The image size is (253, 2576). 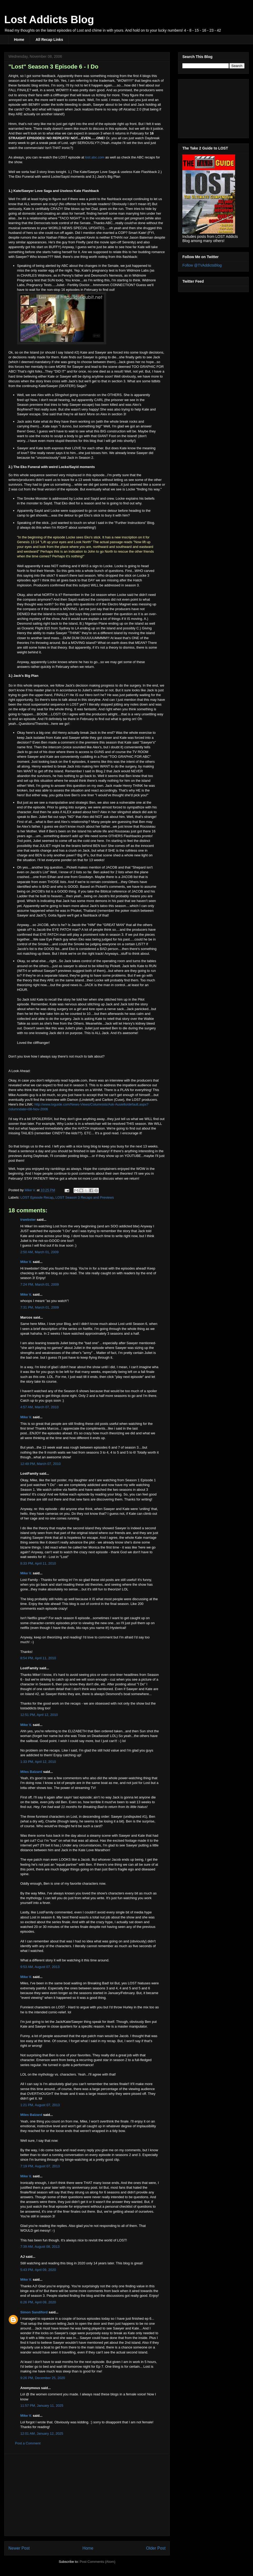 What do you see at coordinates (41, 2406) in the screenshot?
I see `11:57 PM, January 11, 2025` at bounding box center [41, 2406].